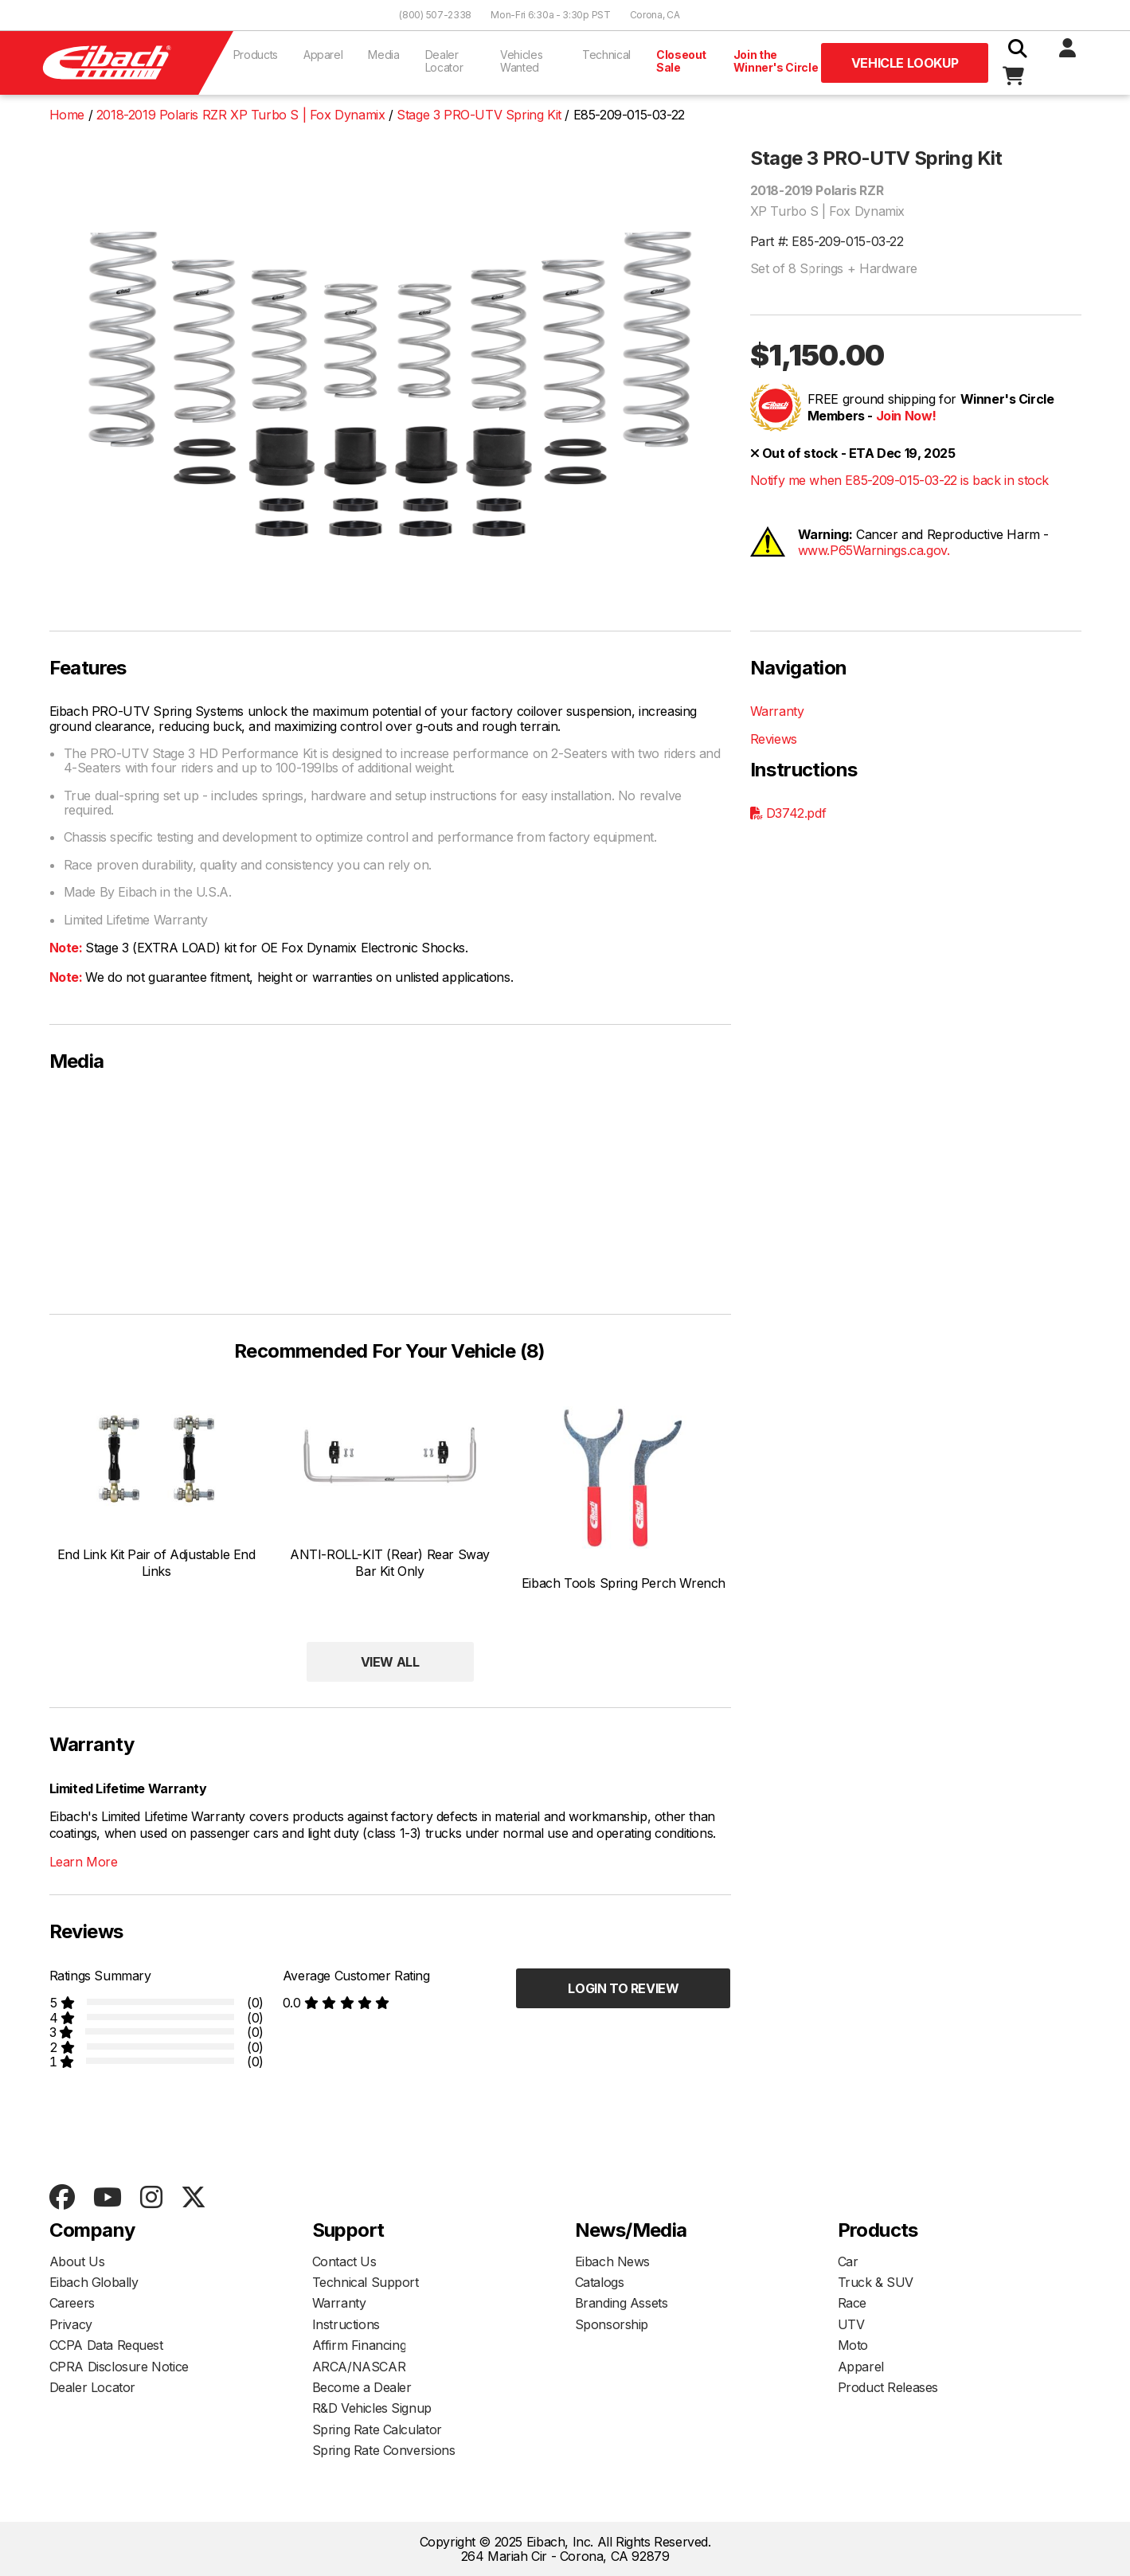 The height and width of the screenshot is (2576, 1130). Describe the element at coordinates (906, 416) in the screenshot. I see `Join Now!` at that location.